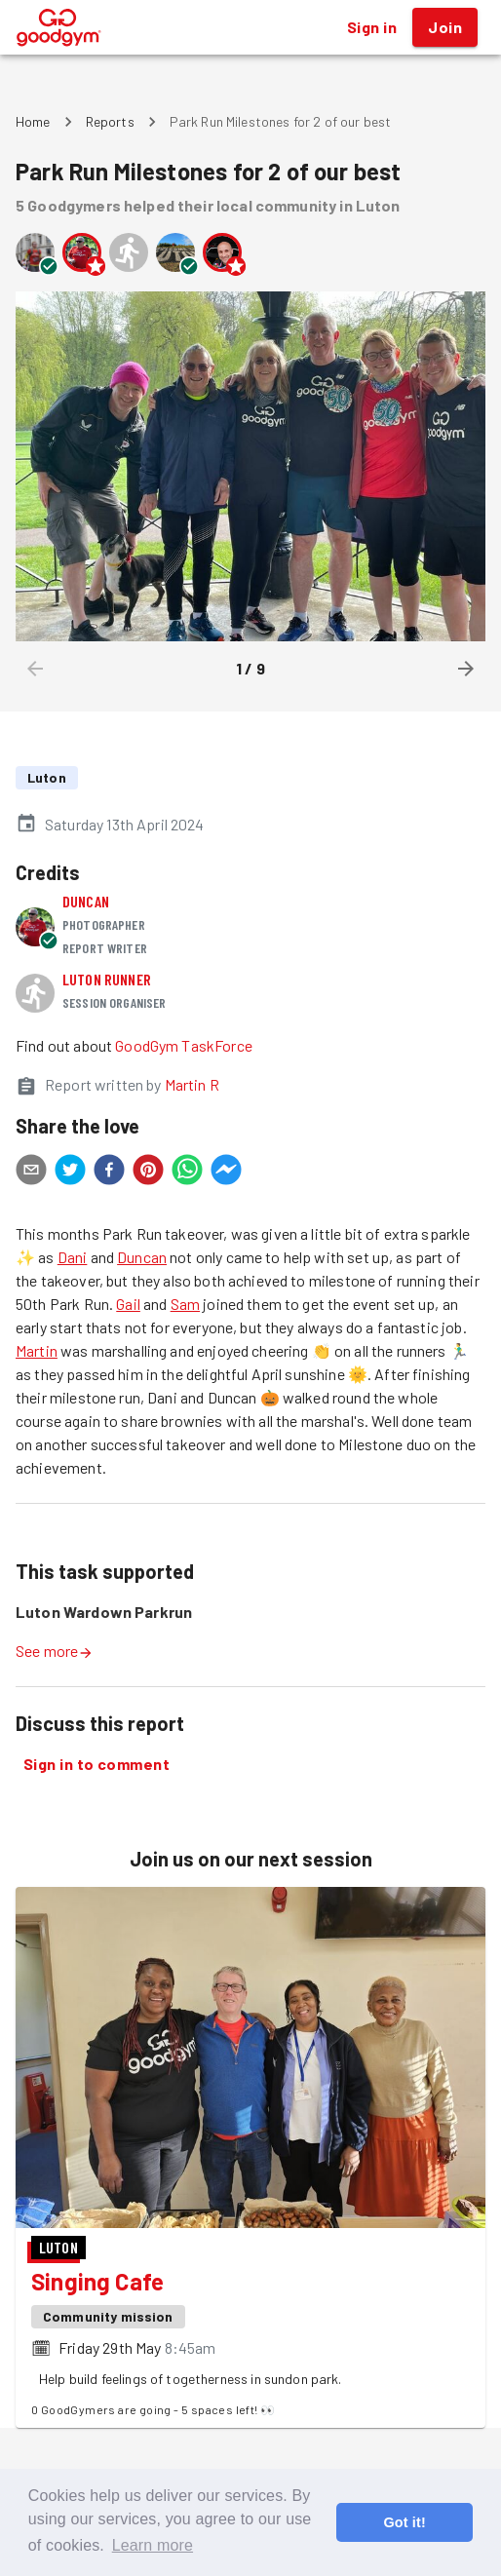 Image resolution: width=501 pixels, height=2576 pixels. I want to click on Singing Cafe, so click(97, 2281).